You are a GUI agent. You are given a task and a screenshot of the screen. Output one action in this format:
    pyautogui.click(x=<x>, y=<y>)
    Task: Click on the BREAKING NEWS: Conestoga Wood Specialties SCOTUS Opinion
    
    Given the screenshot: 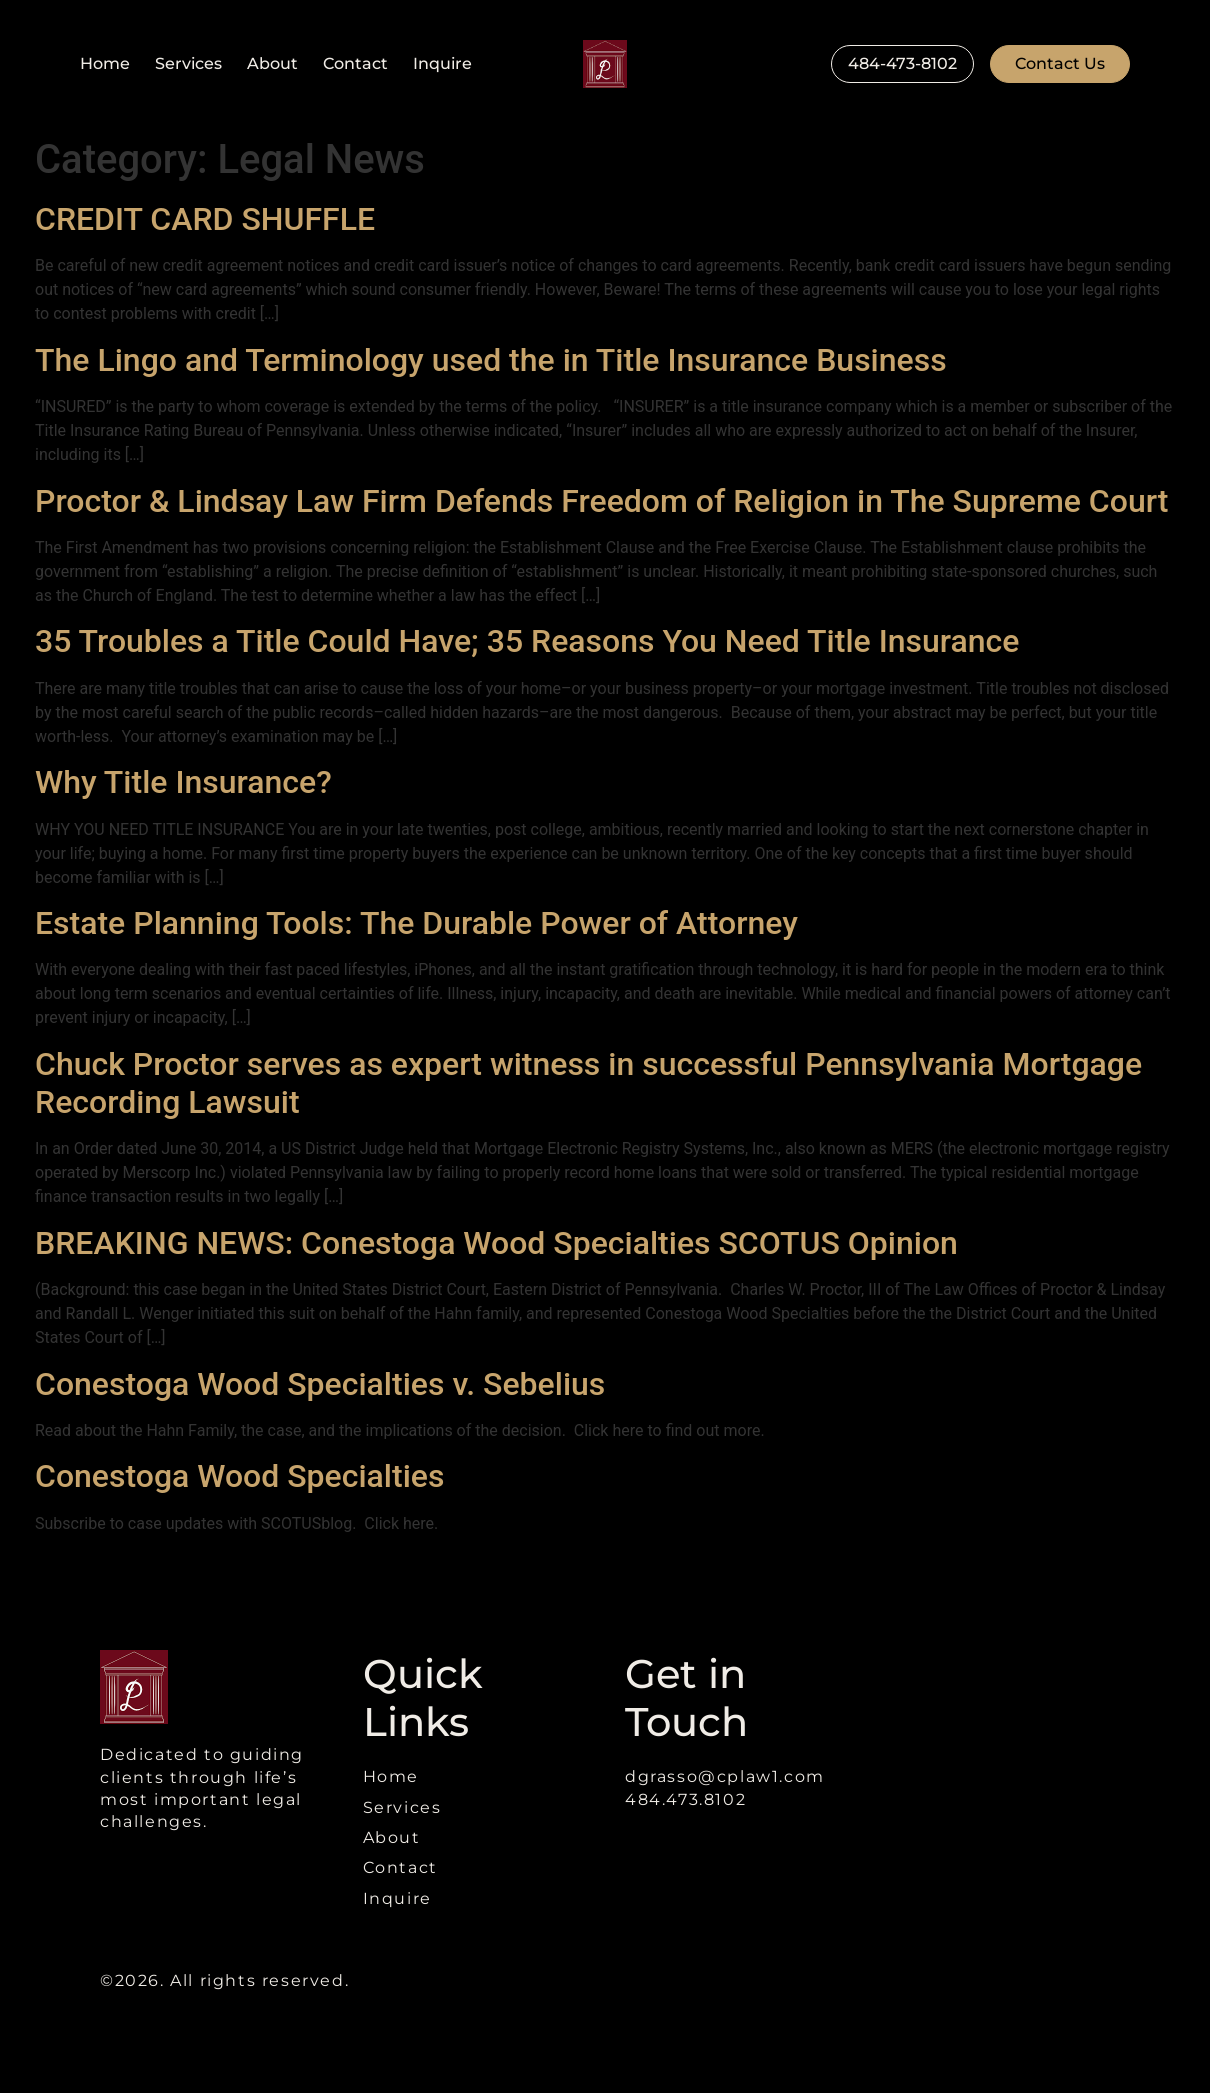 What is the action you would take?
    pyautogui.click(x=496, y=1243)
    